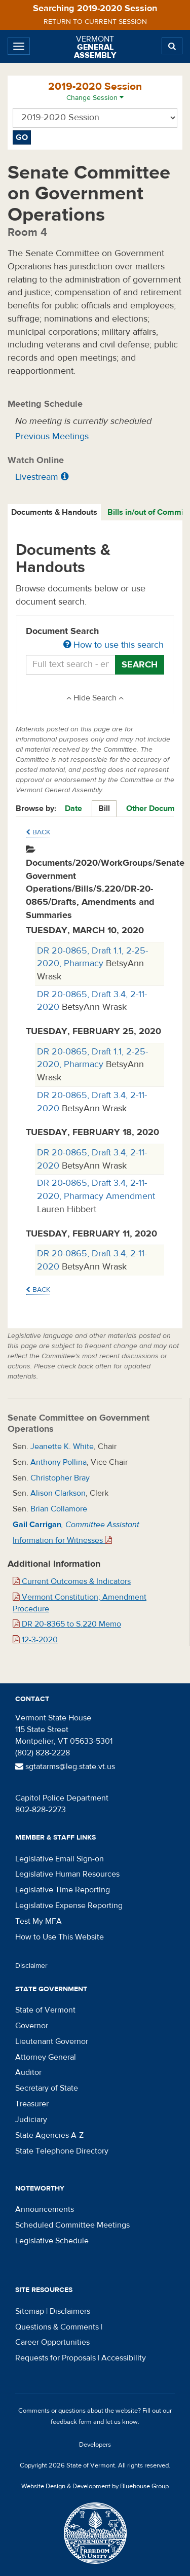 Image resolution: width=190 pixels, height=2576 pixels. What do you see at coordinates (62, 1540) in the screenshot?
I see `Information for Witnesses` at bounding box center [62, 1540].